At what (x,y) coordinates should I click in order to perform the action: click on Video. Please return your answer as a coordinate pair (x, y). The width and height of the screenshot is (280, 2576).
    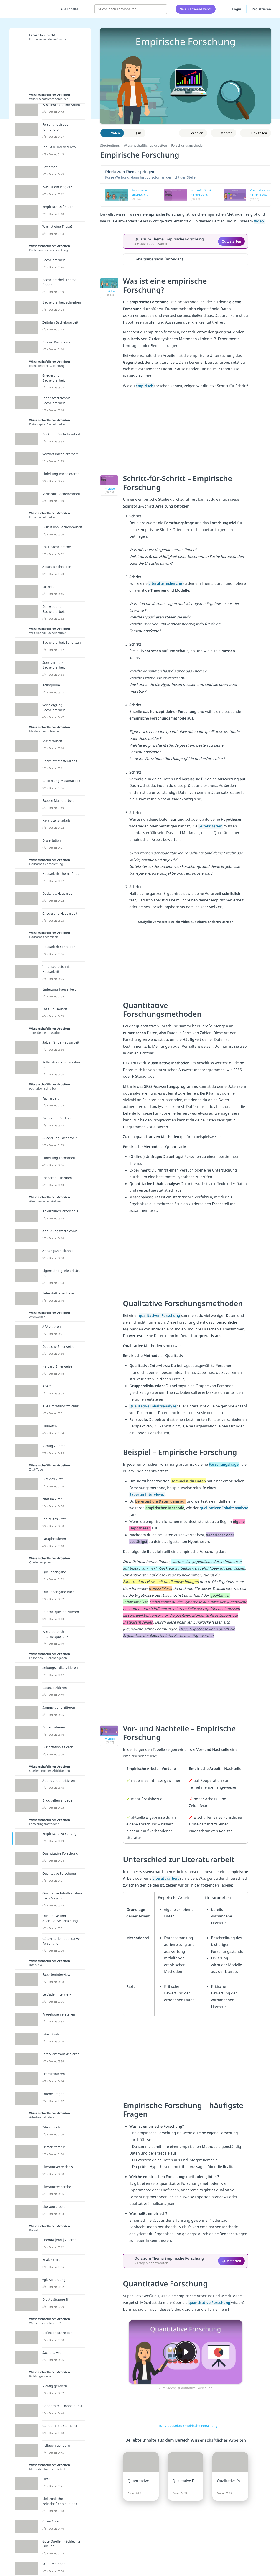
    Looking at the image, I should click on (259, 221).